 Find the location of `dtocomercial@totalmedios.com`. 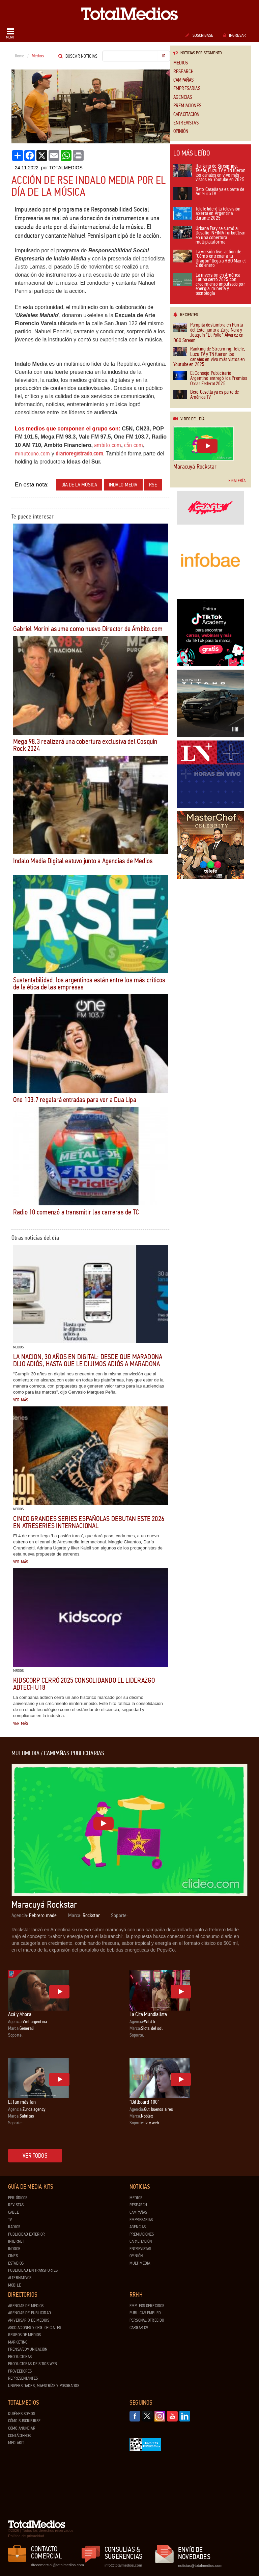

dtocomercial@totalmedios.com is located at coordinates (56, 2565).